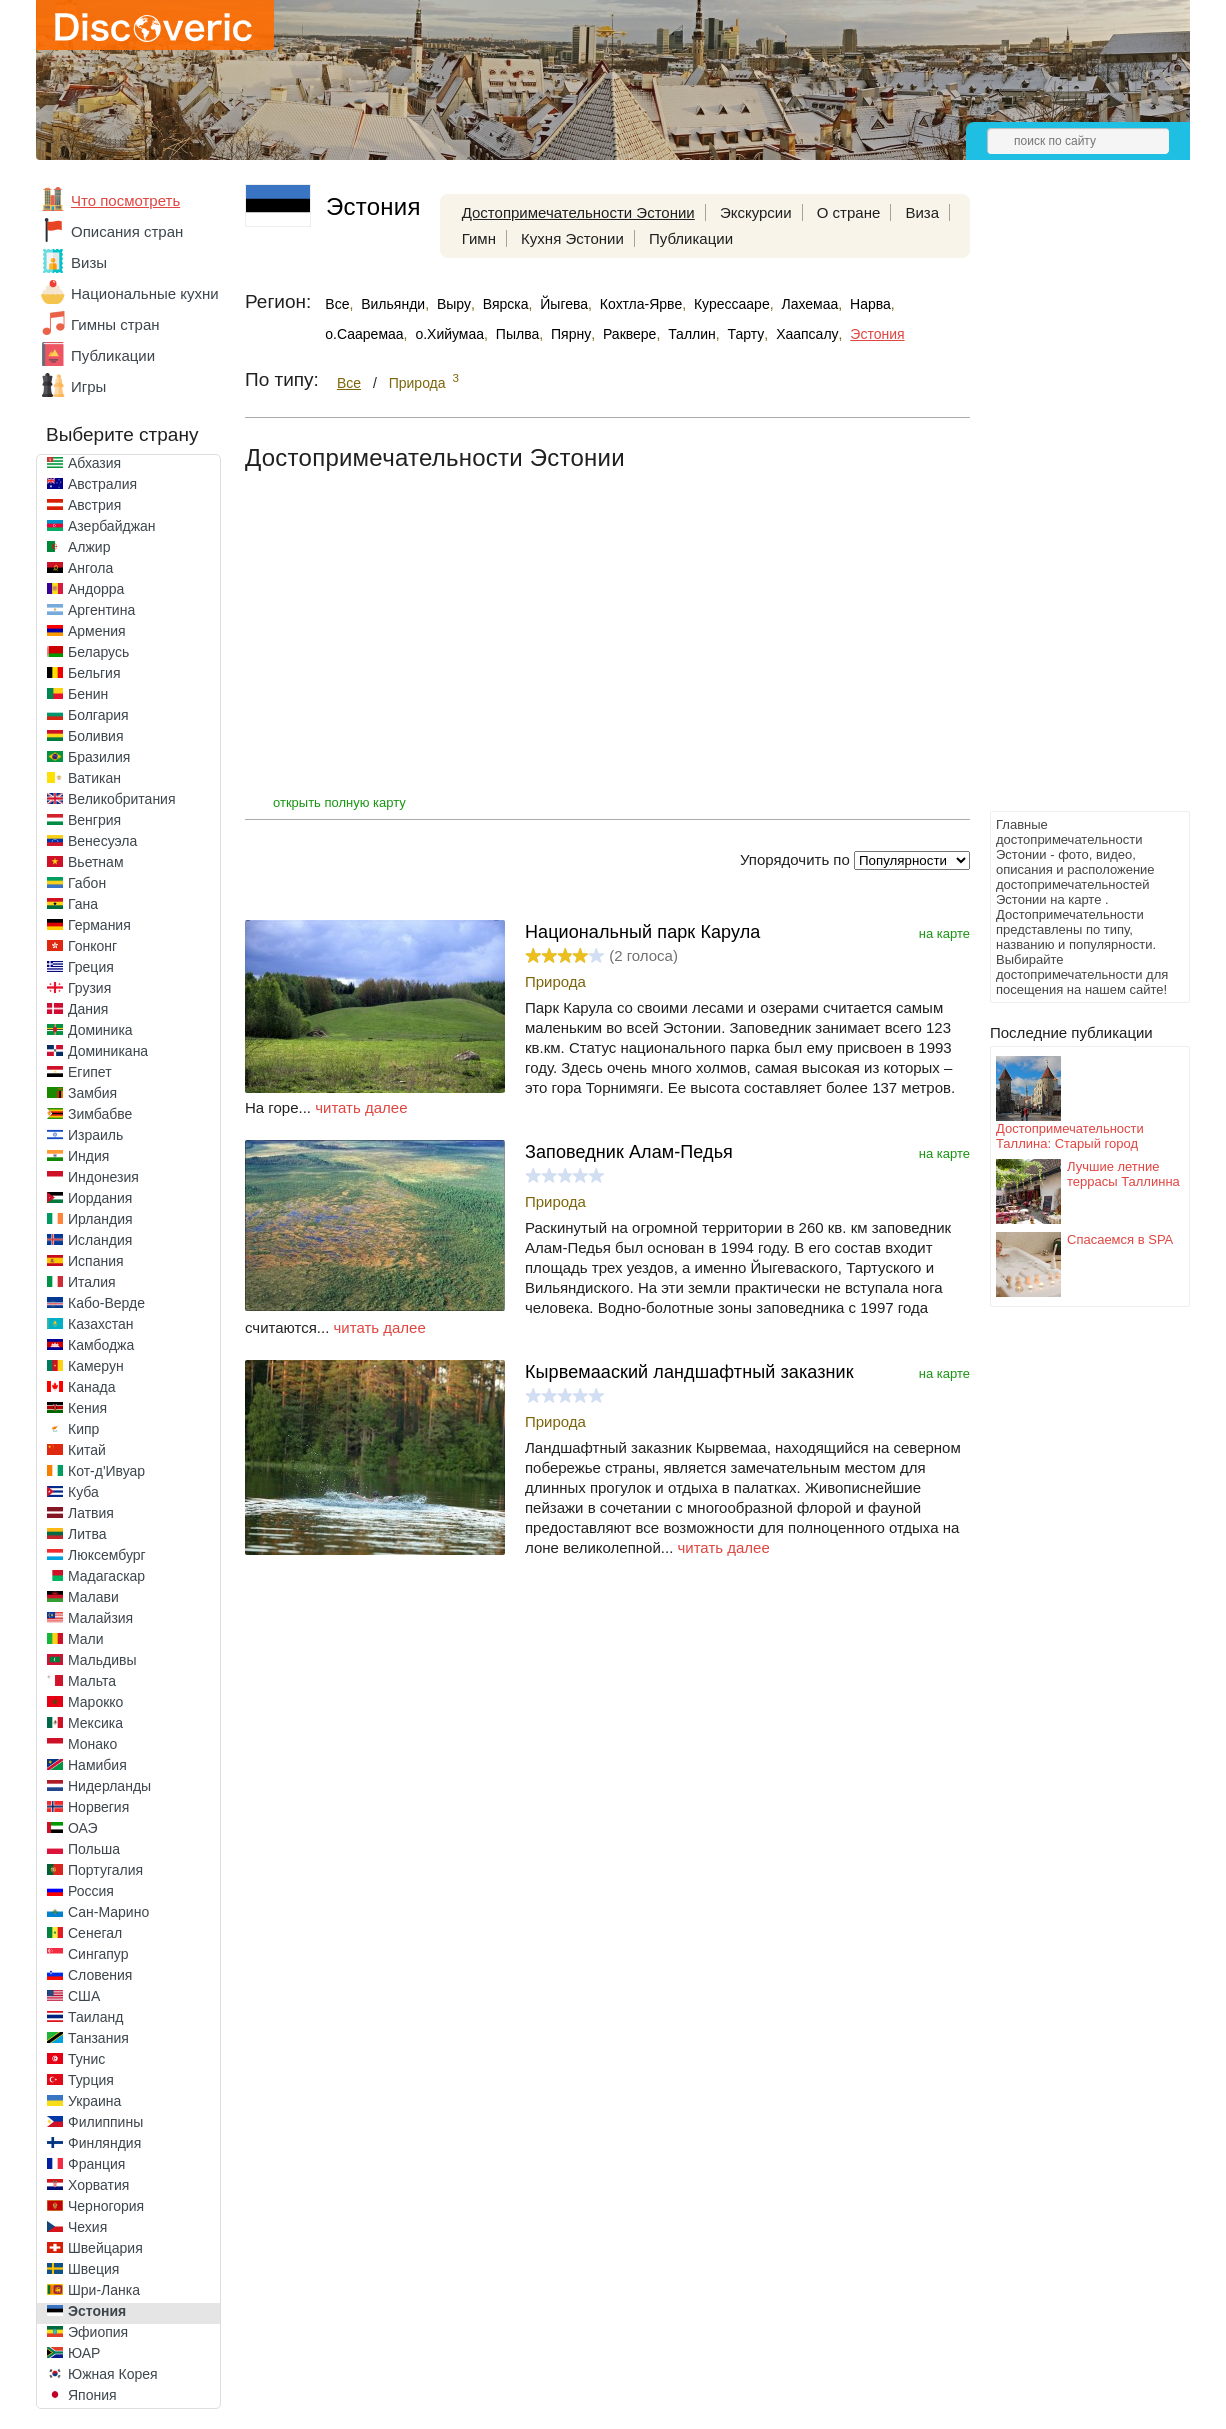  I want to click on Шри-Ланка, so click(104, 2290).